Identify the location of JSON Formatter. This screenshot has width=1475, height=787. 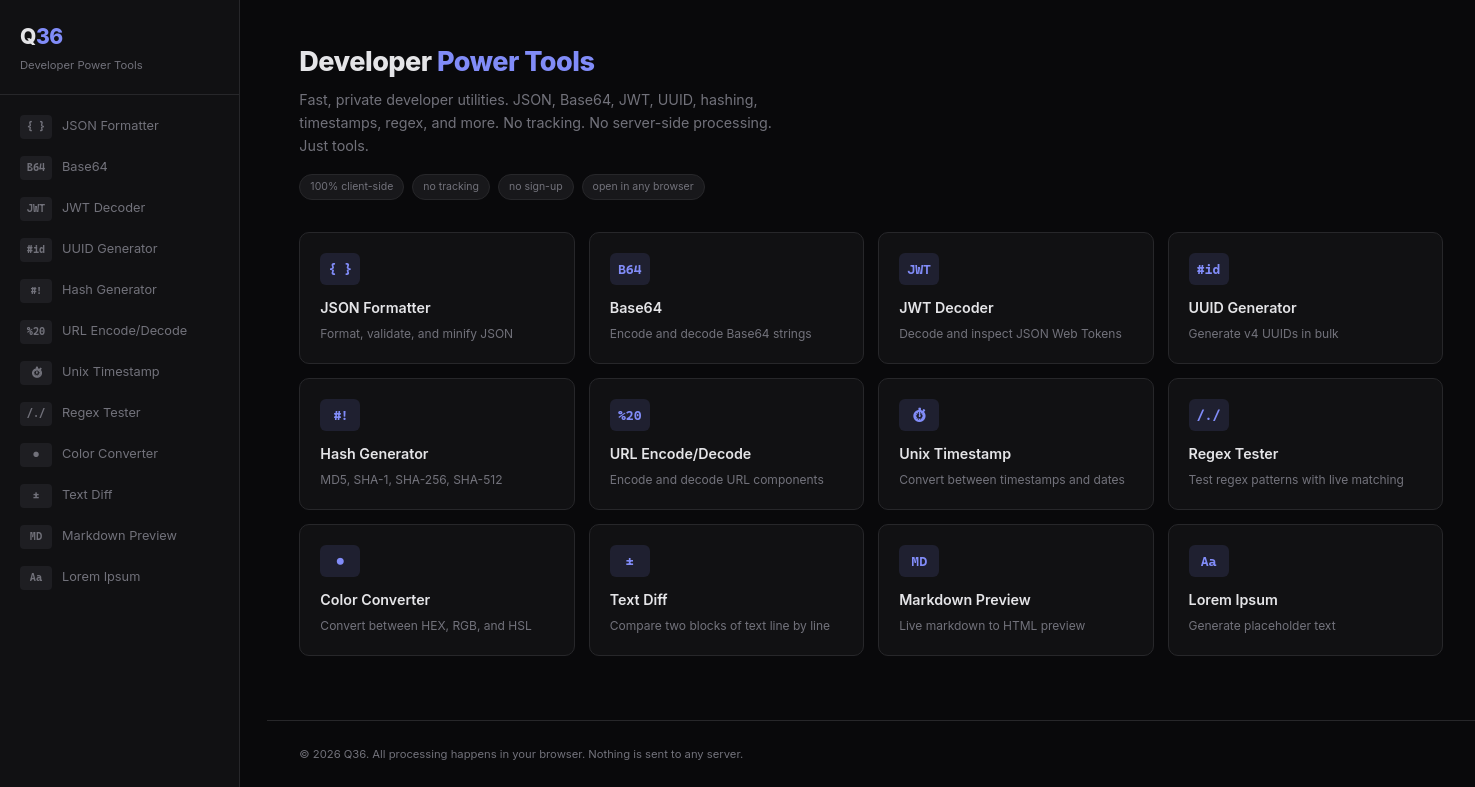
(89, 127).